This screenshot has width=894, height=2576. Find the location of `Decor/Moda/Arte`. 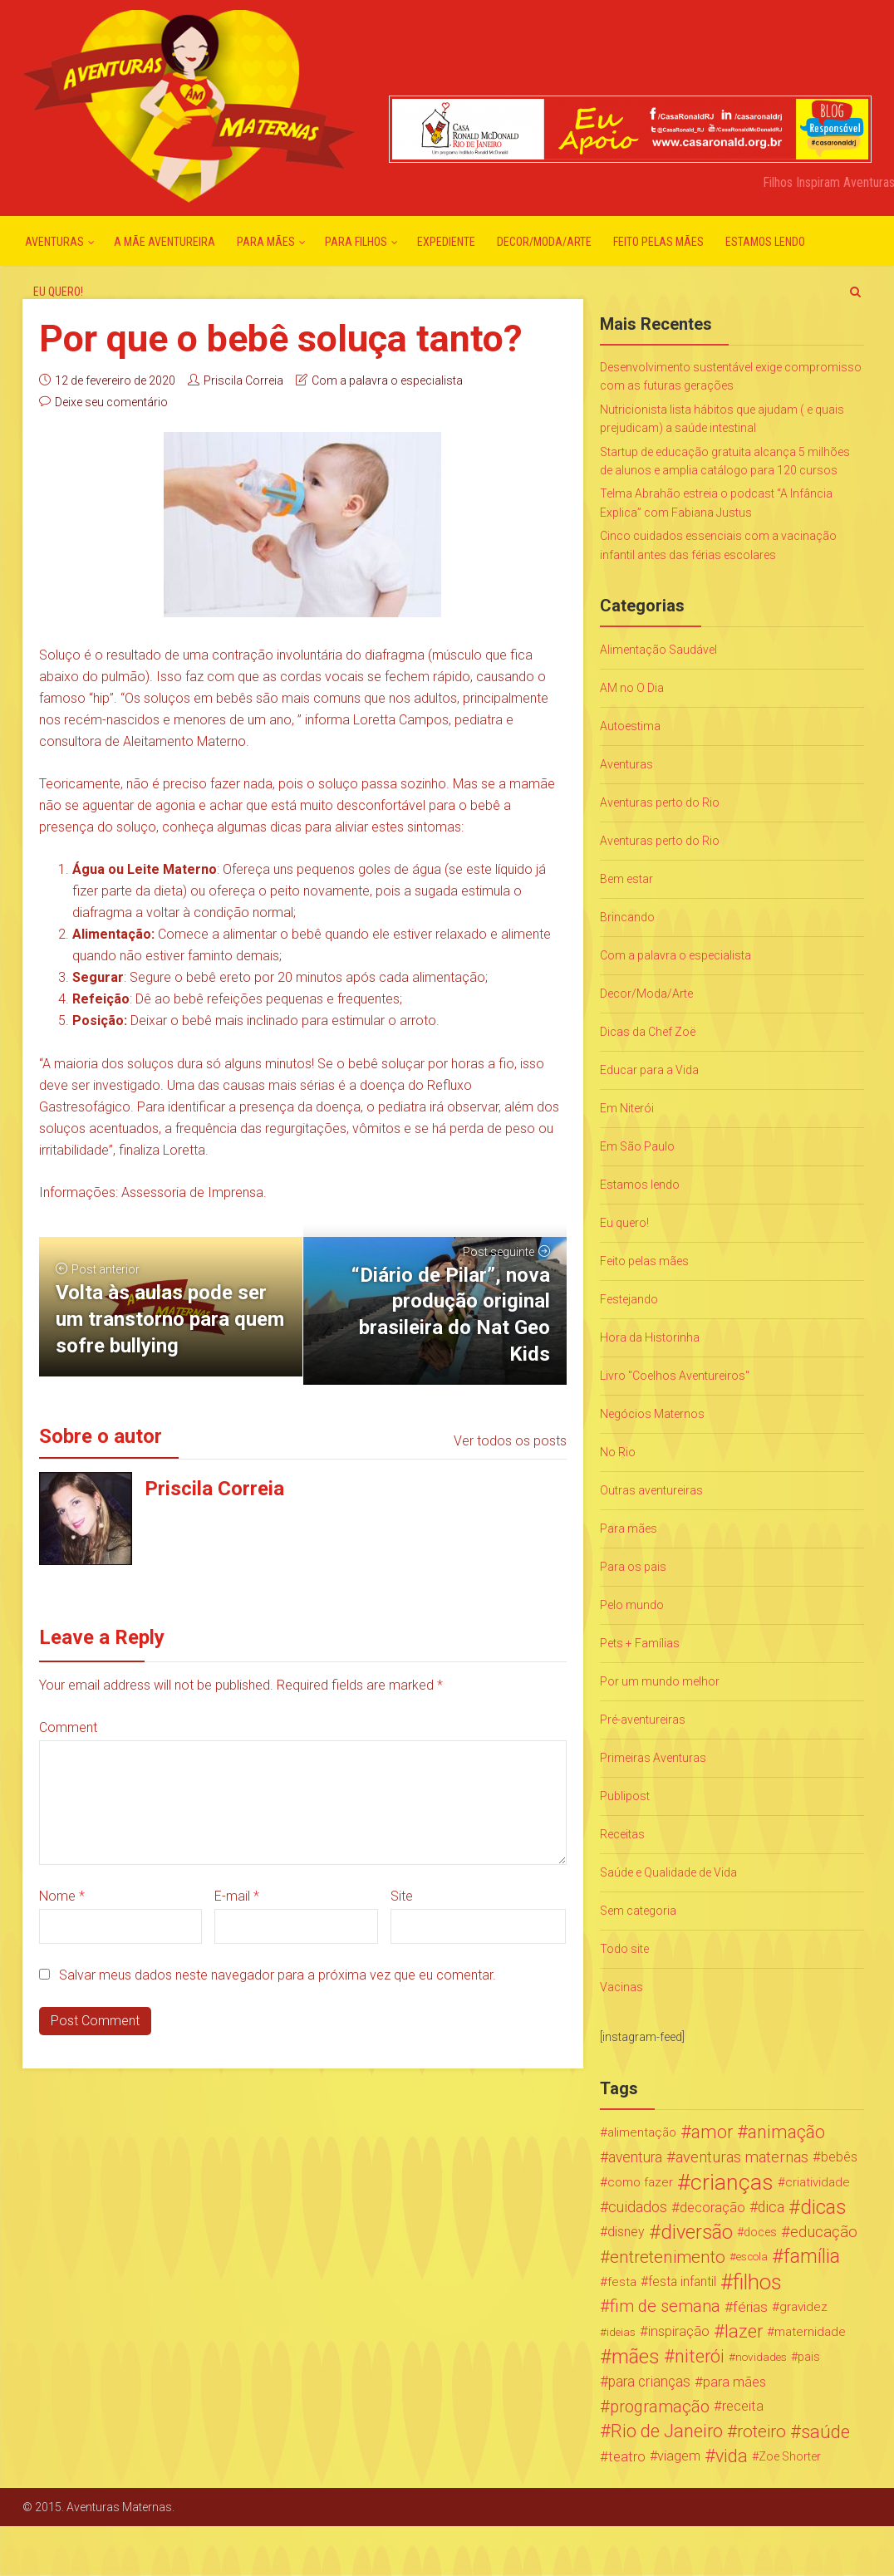

Decor/Moda/Arte is located at coordinates (544, 241).